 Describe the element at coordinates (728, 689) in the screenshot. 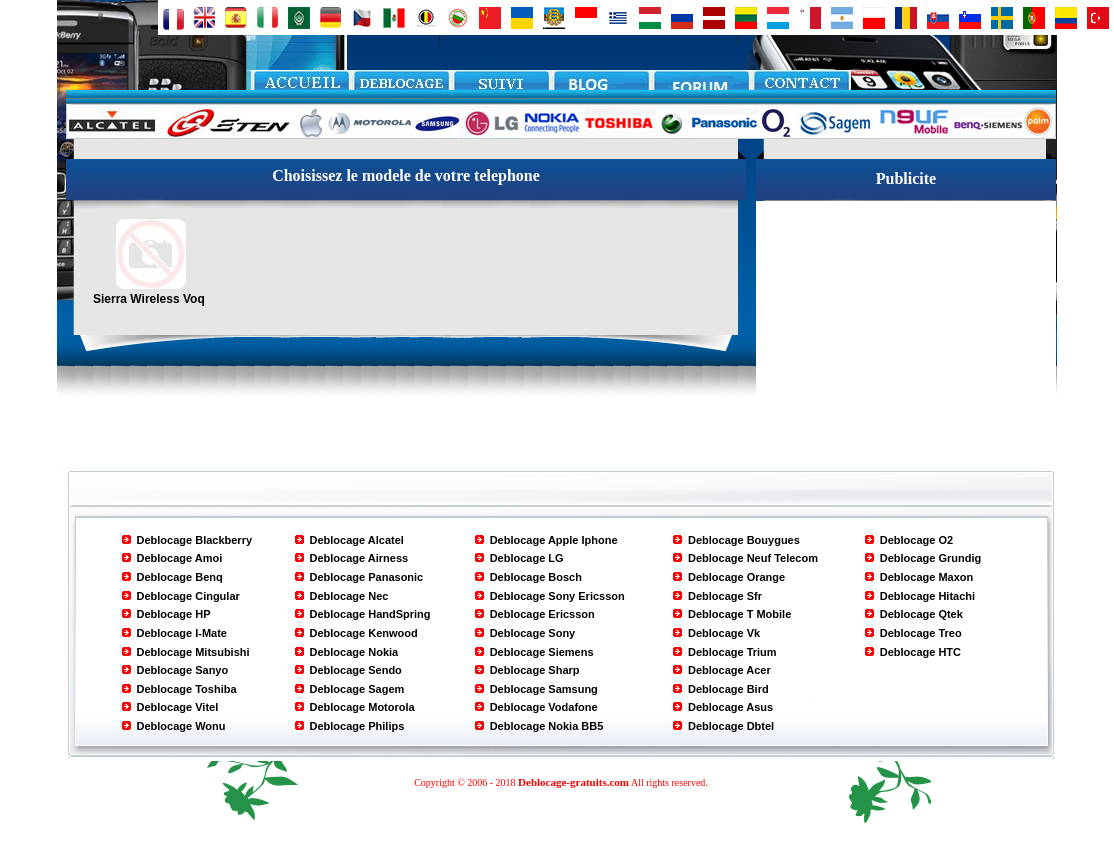

I see `Deblocage Bird` at that location.